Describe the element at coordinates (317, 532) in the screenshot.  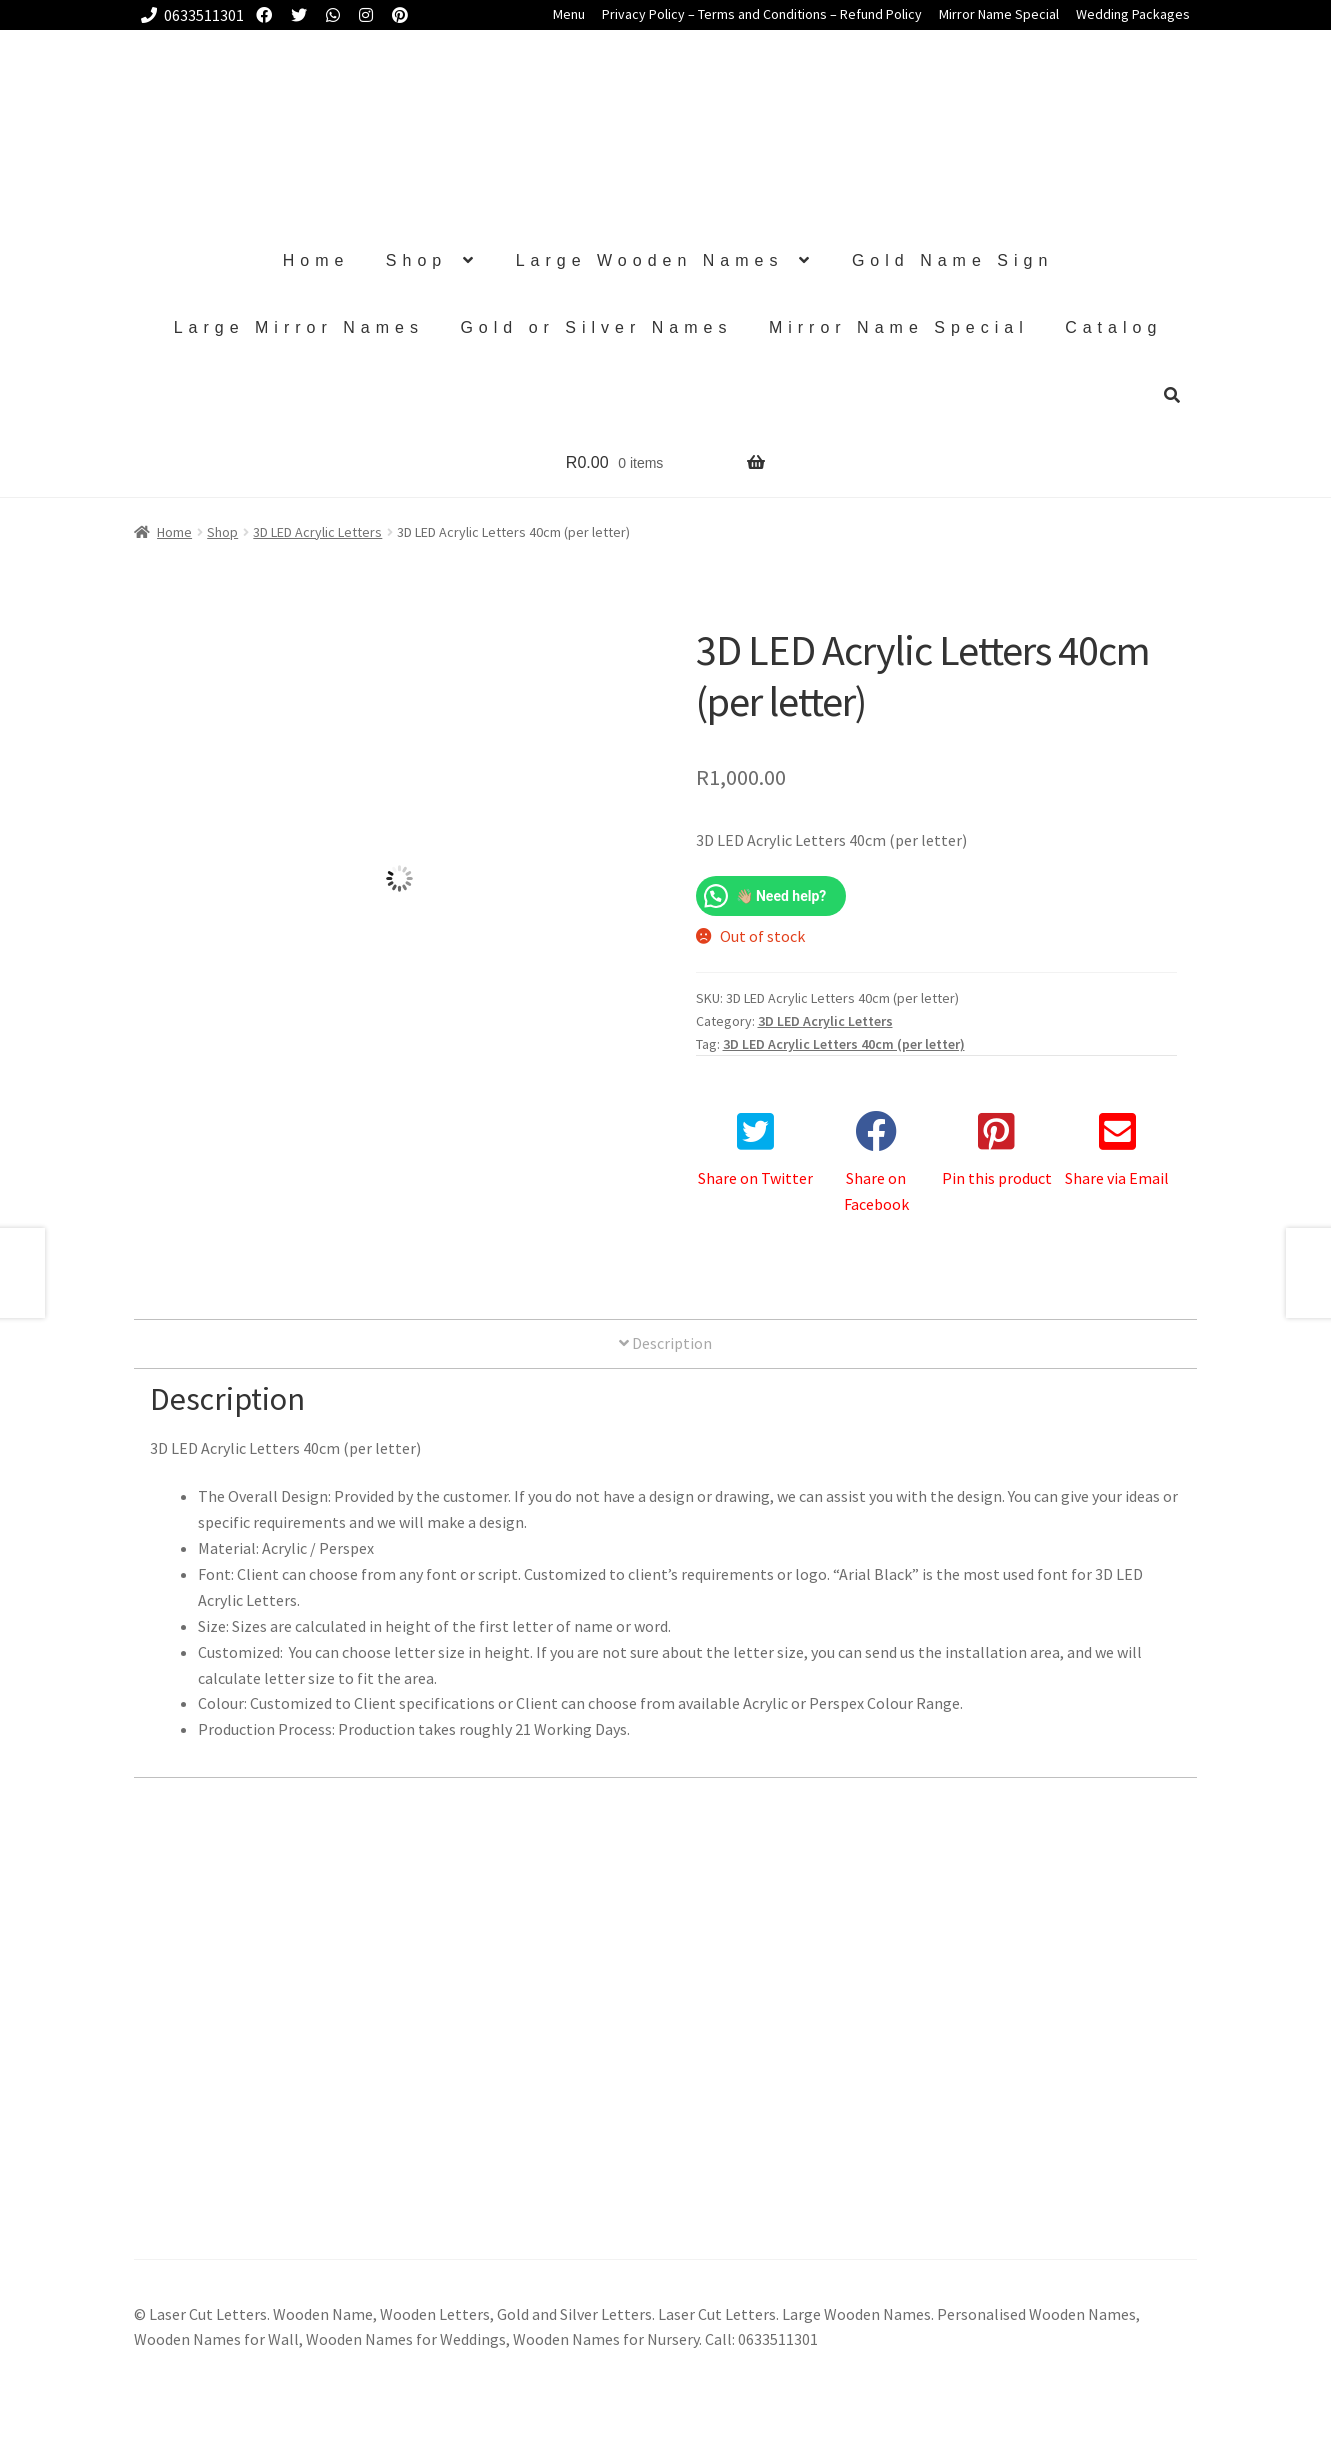
I see `3D LED Acrylic Letters` at that location.